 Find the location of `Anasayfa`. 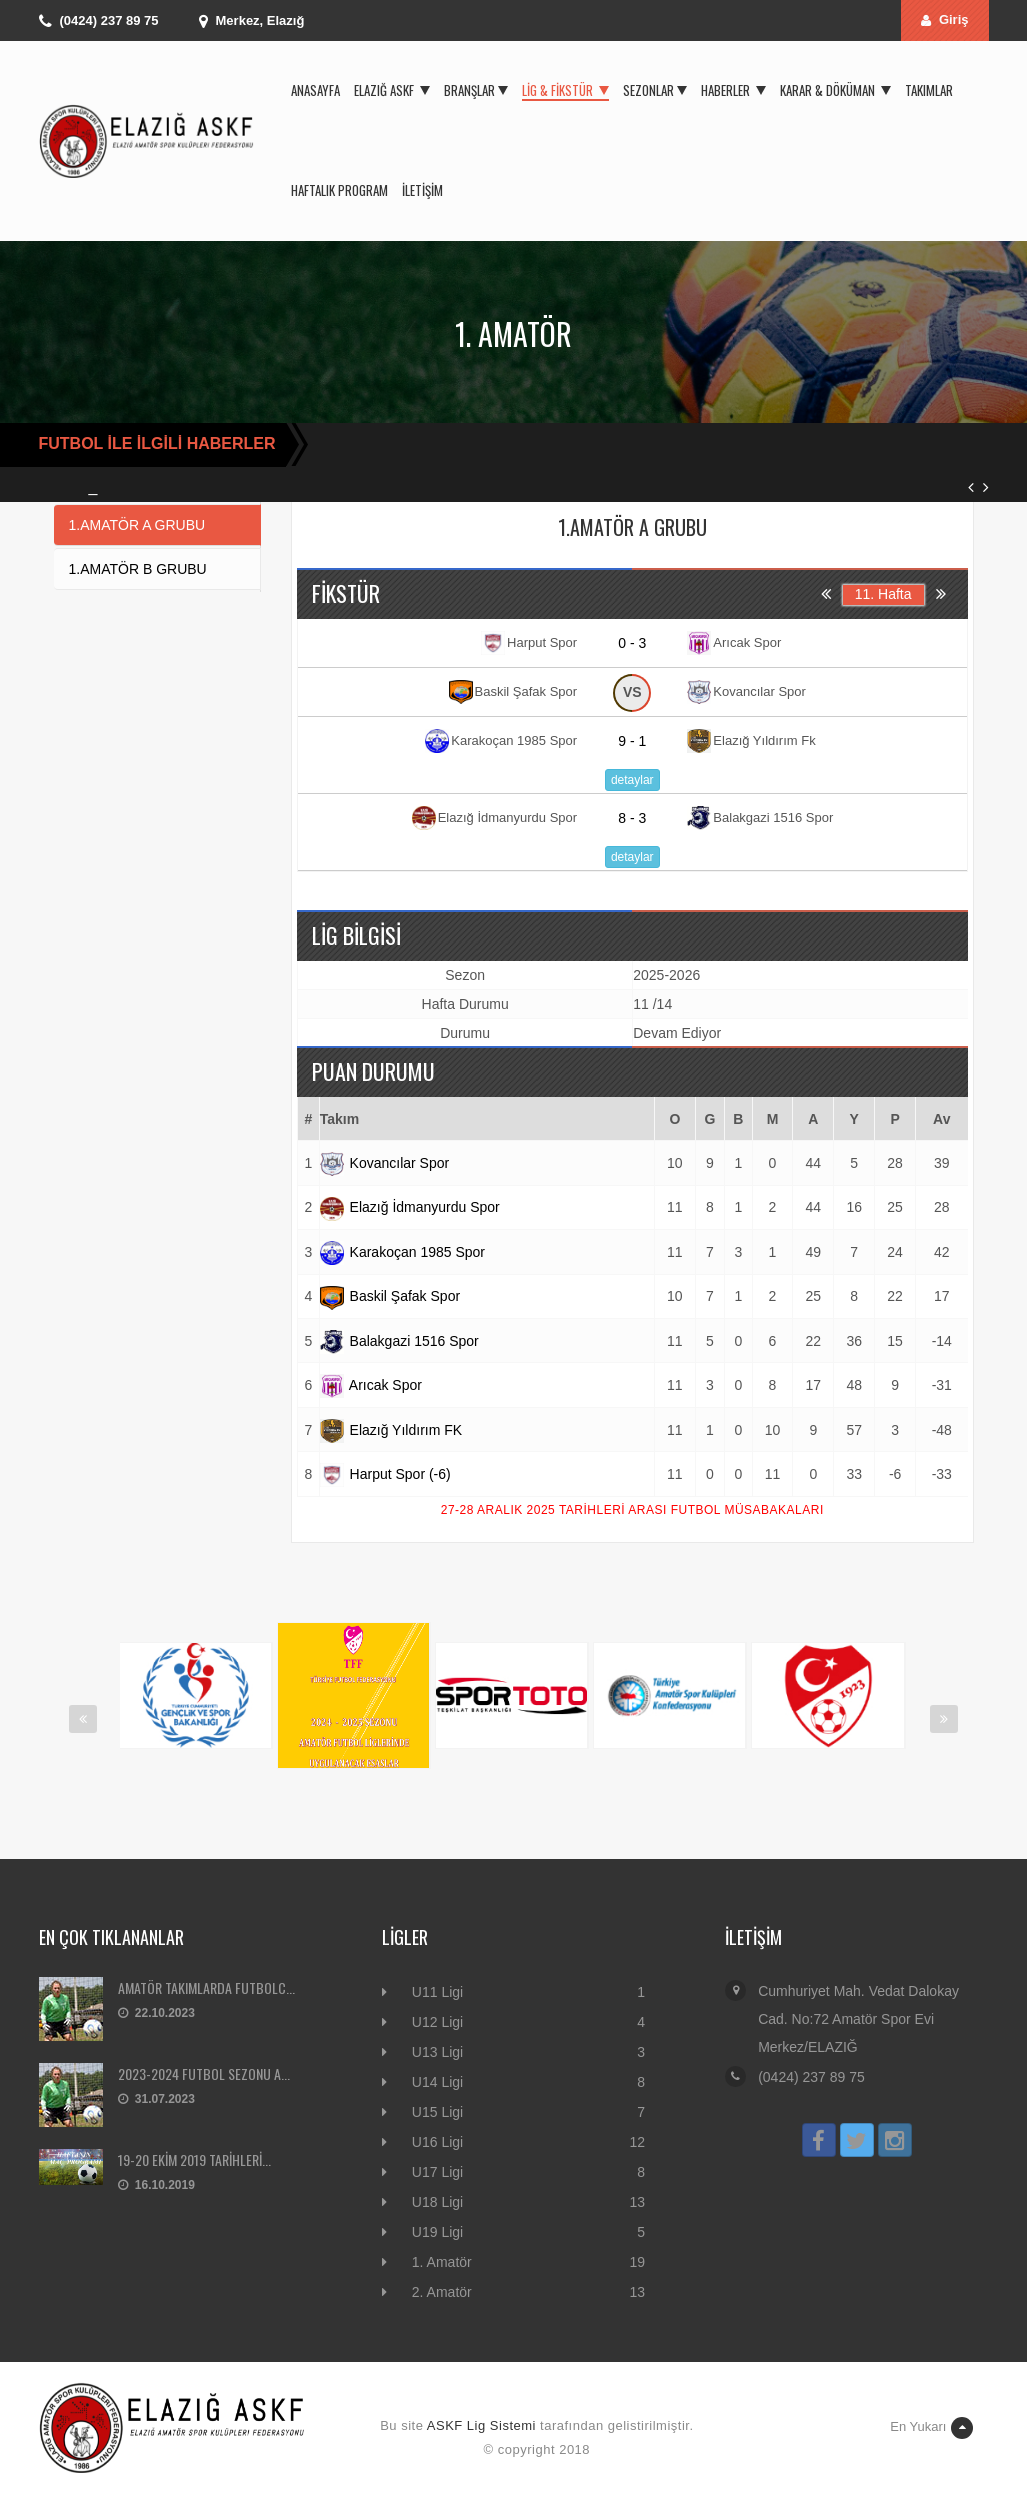

Anasayfa is located at coordinates (315, 90).